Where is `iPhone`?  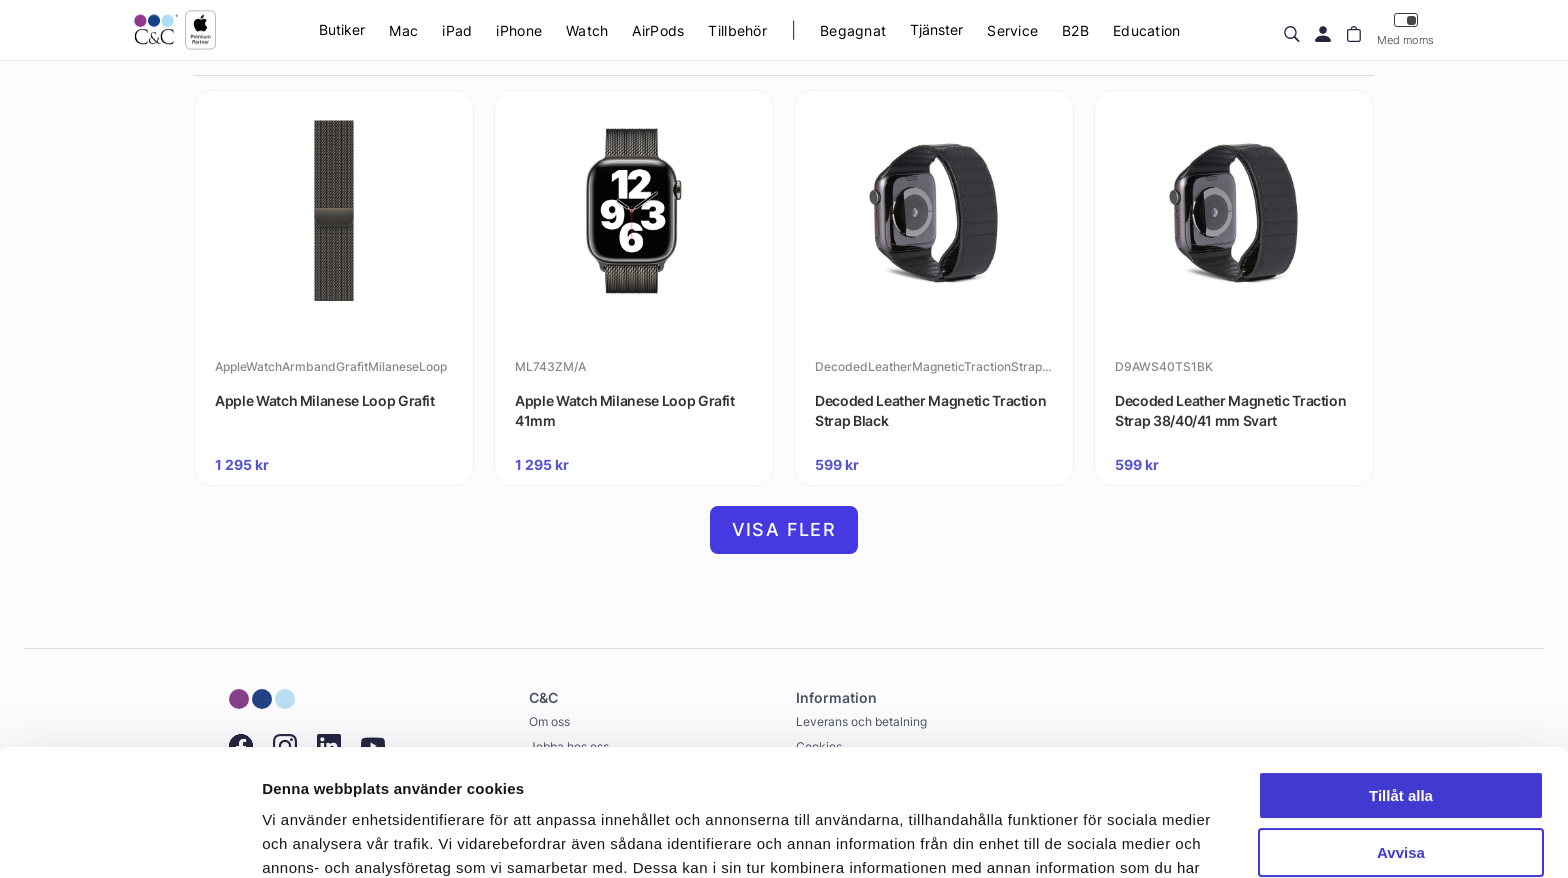 iPhone is located at coordinates (519, 30).